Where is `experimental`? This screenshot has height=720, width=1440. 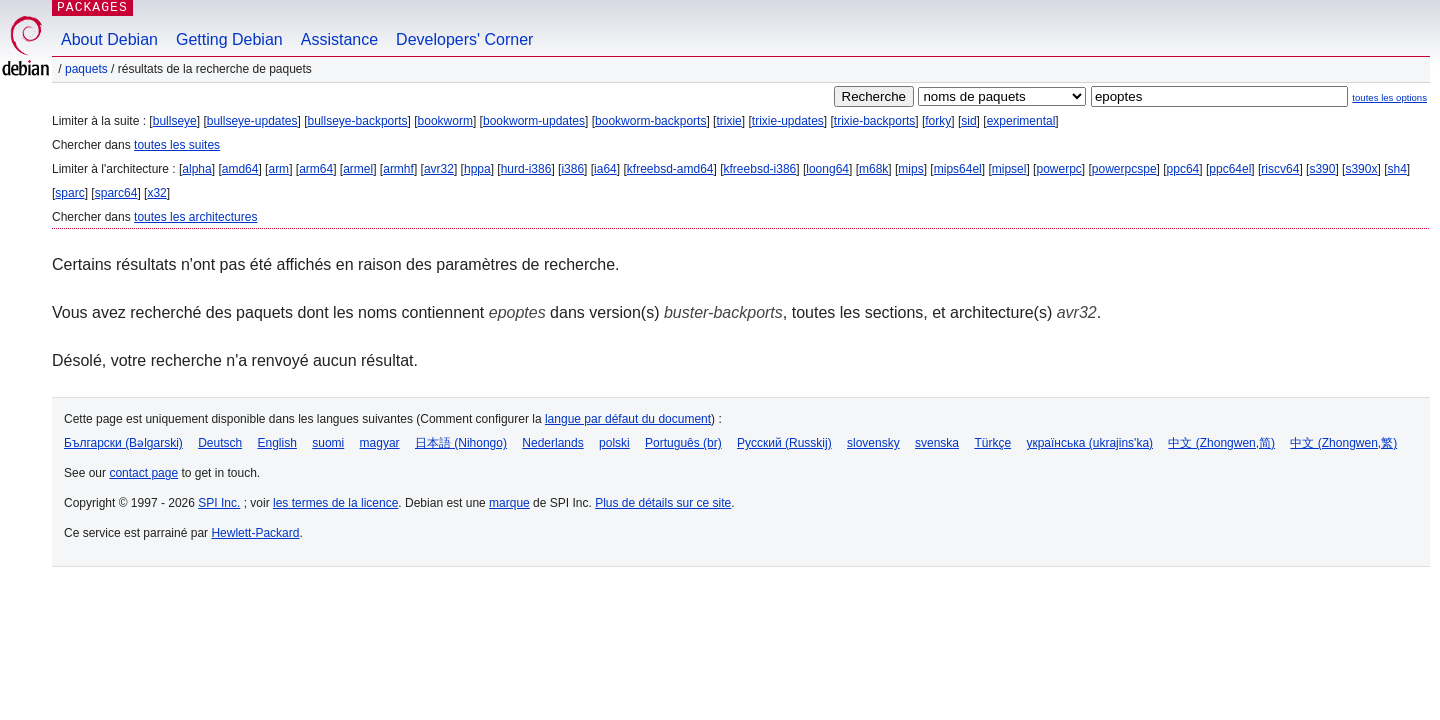 experimental is located at coordinates (1021, 121).